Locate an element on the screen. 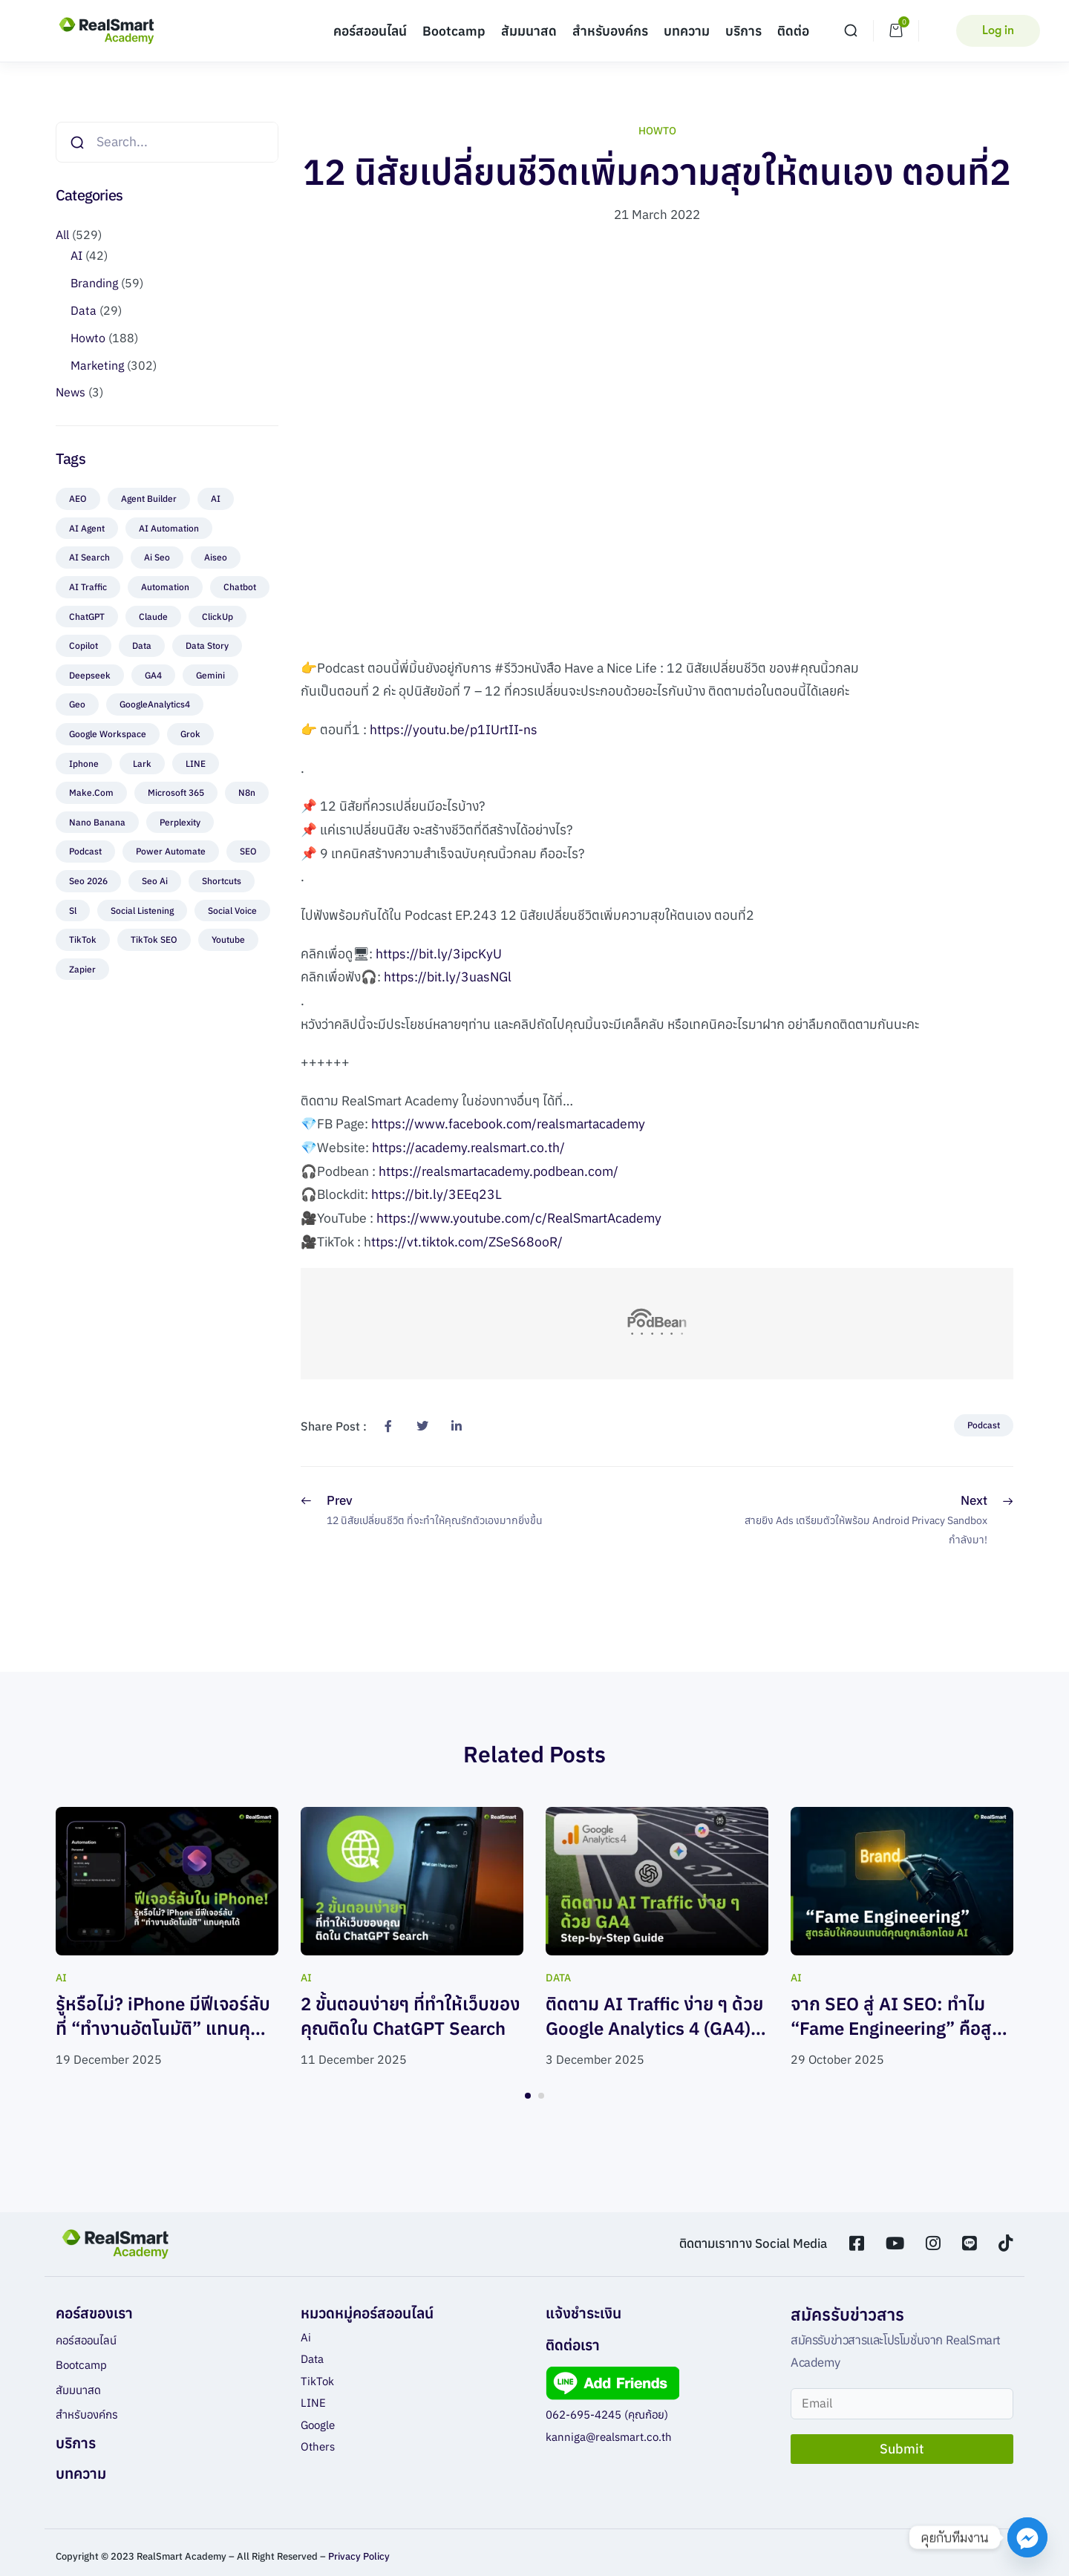 This screenshot has height=2576, width=1069. Howto is located at coordinates (88, 337).